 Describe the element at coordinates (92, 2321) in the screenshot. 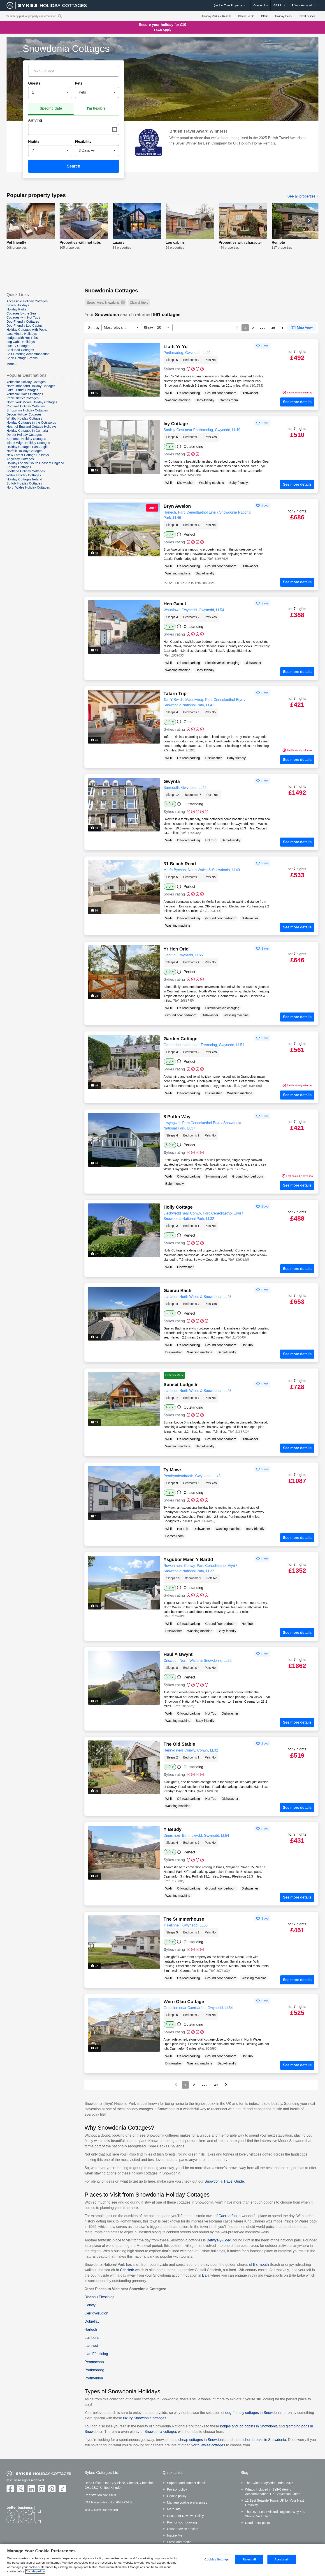

I see `Dolgellau` at that location.